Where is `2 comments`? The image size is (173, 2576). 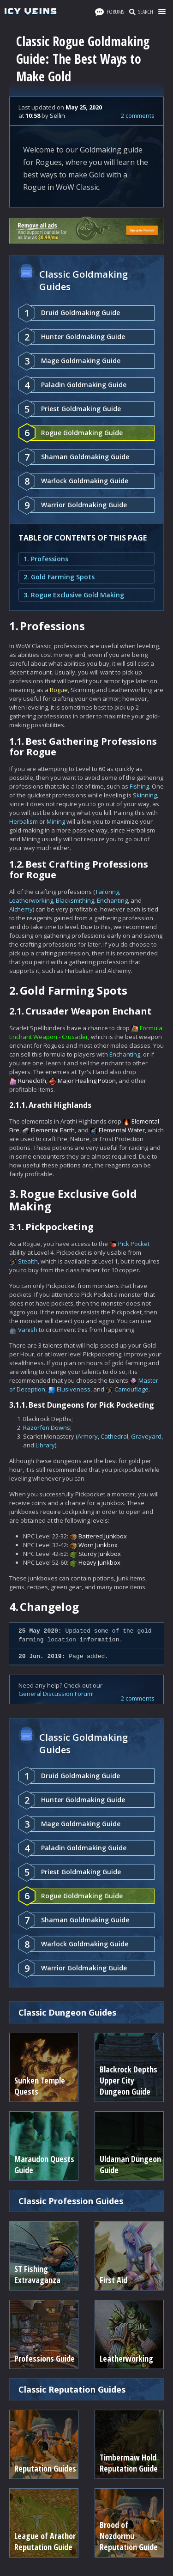
2 comments is located at coordinates (138, 115).